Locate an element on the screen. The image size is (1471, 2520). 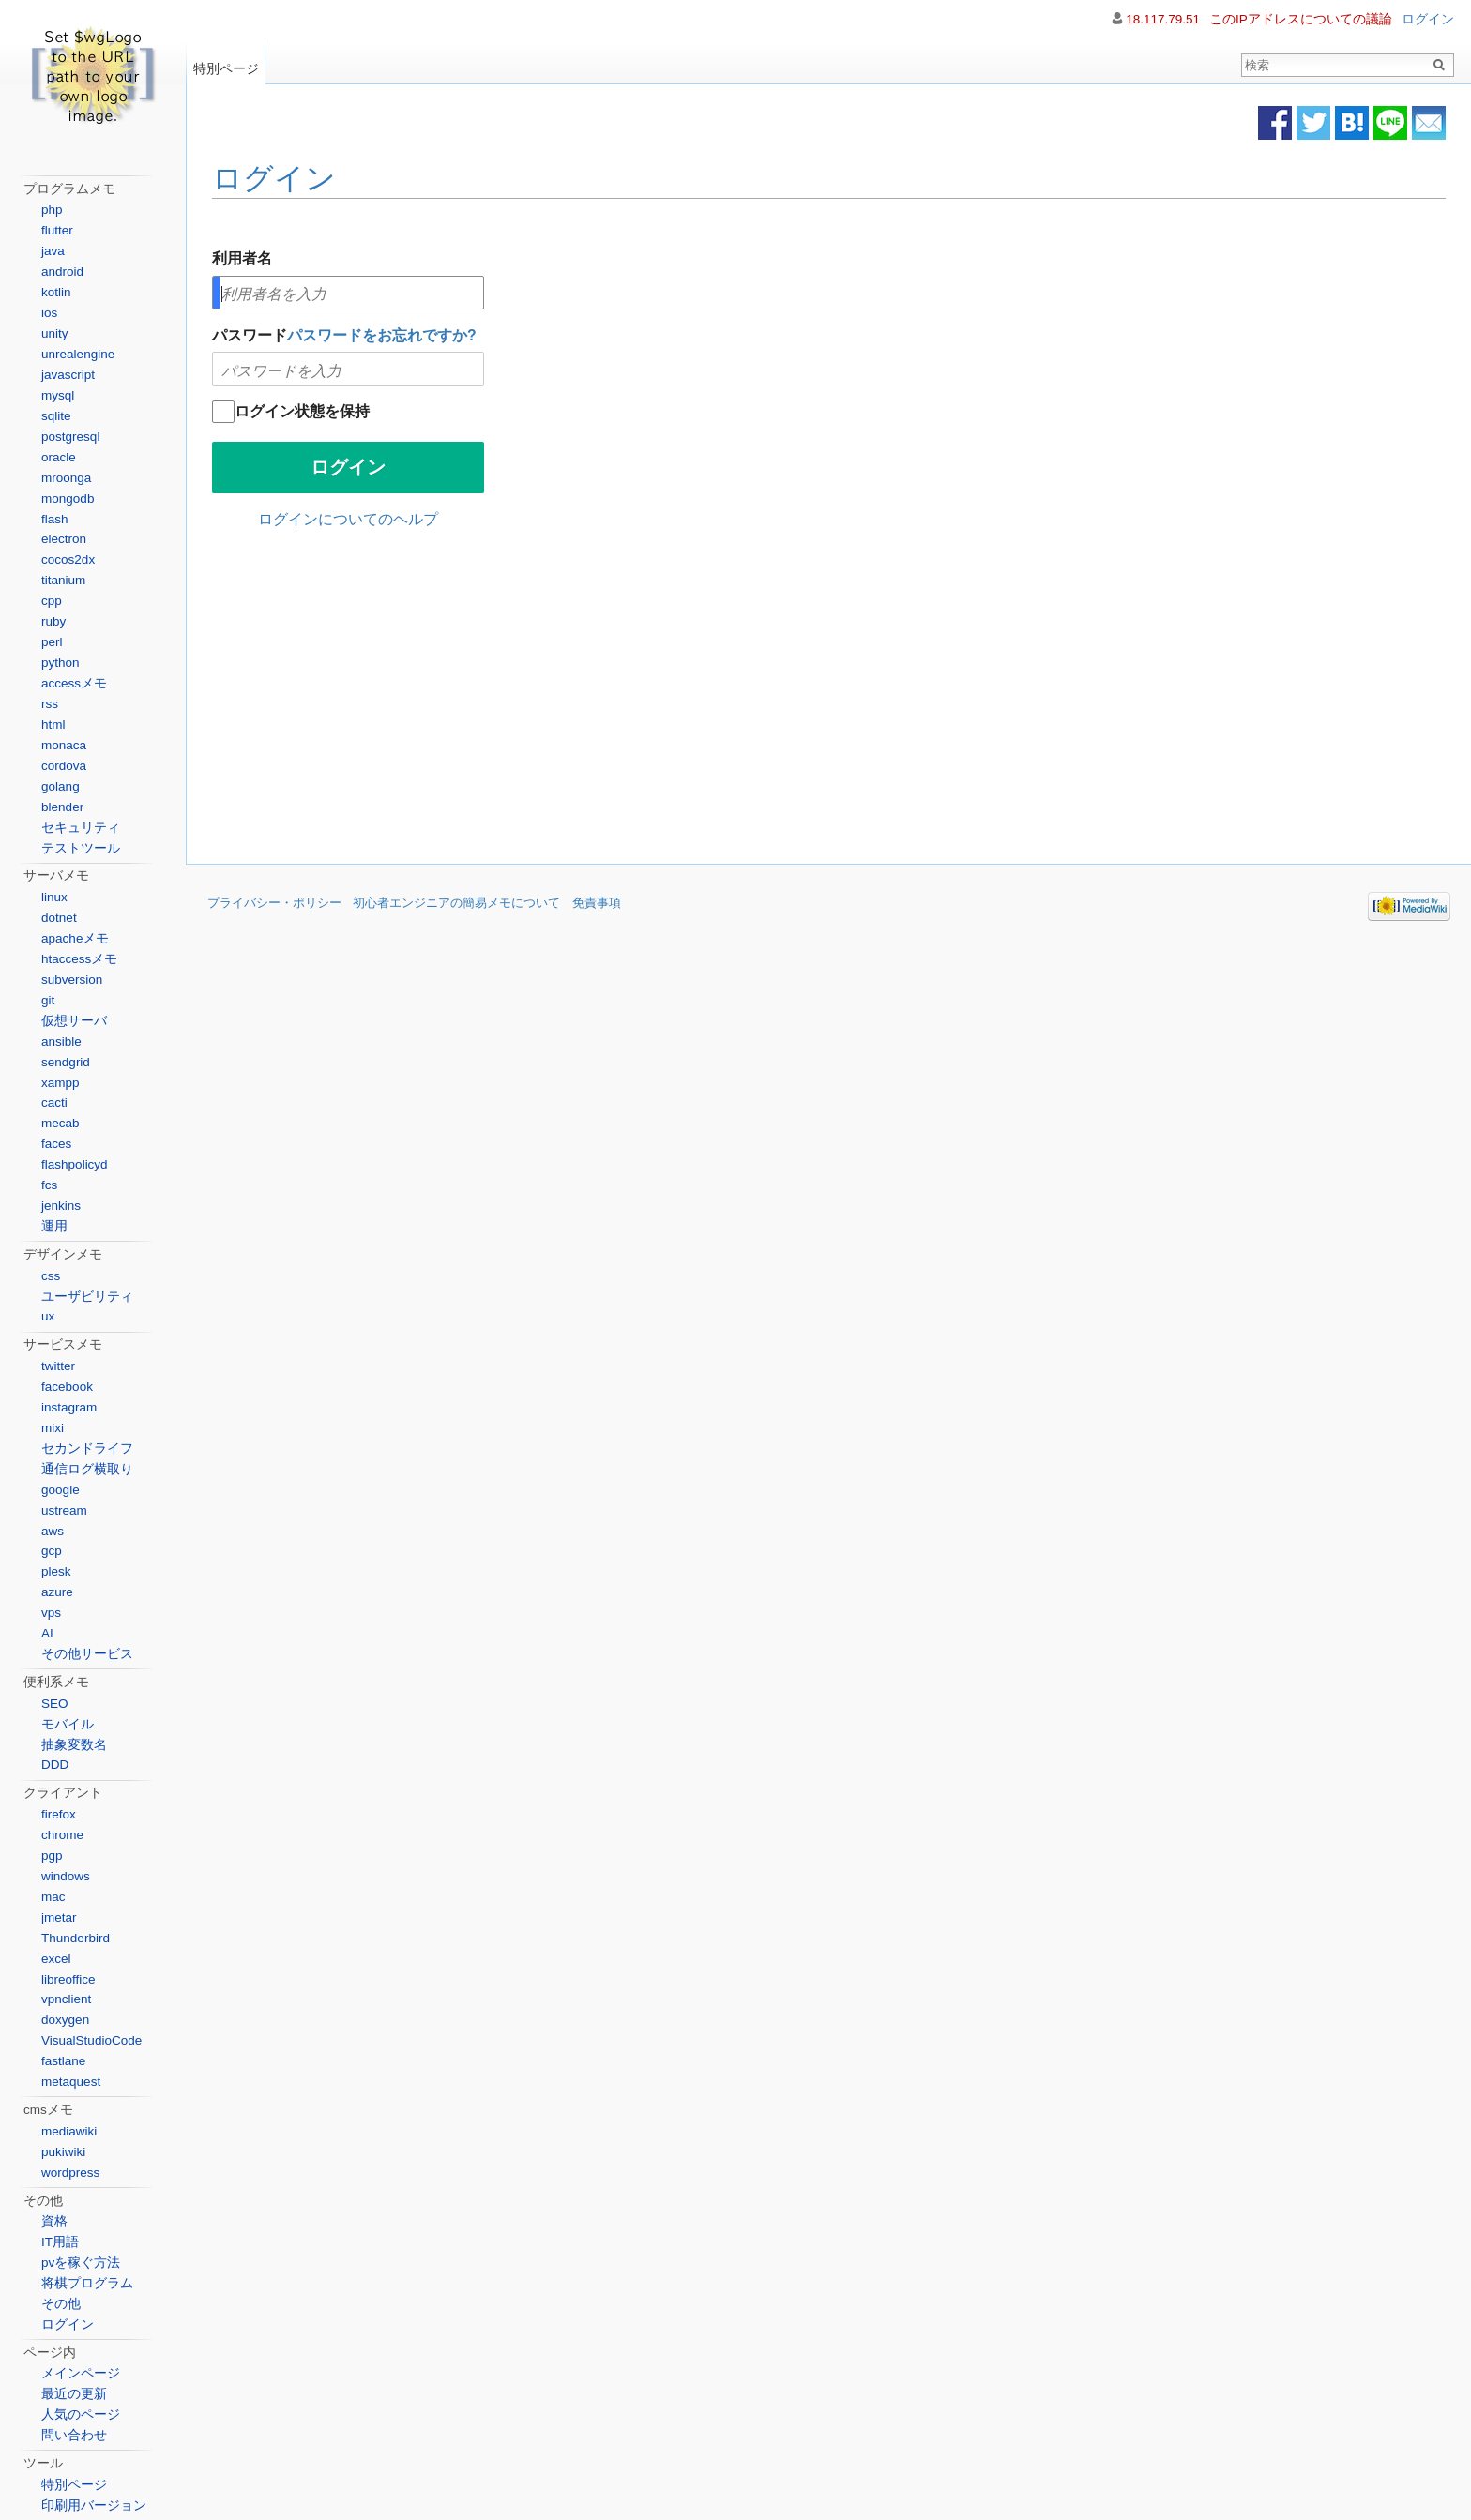
libreoffice is located at coordinates (68, 1979).